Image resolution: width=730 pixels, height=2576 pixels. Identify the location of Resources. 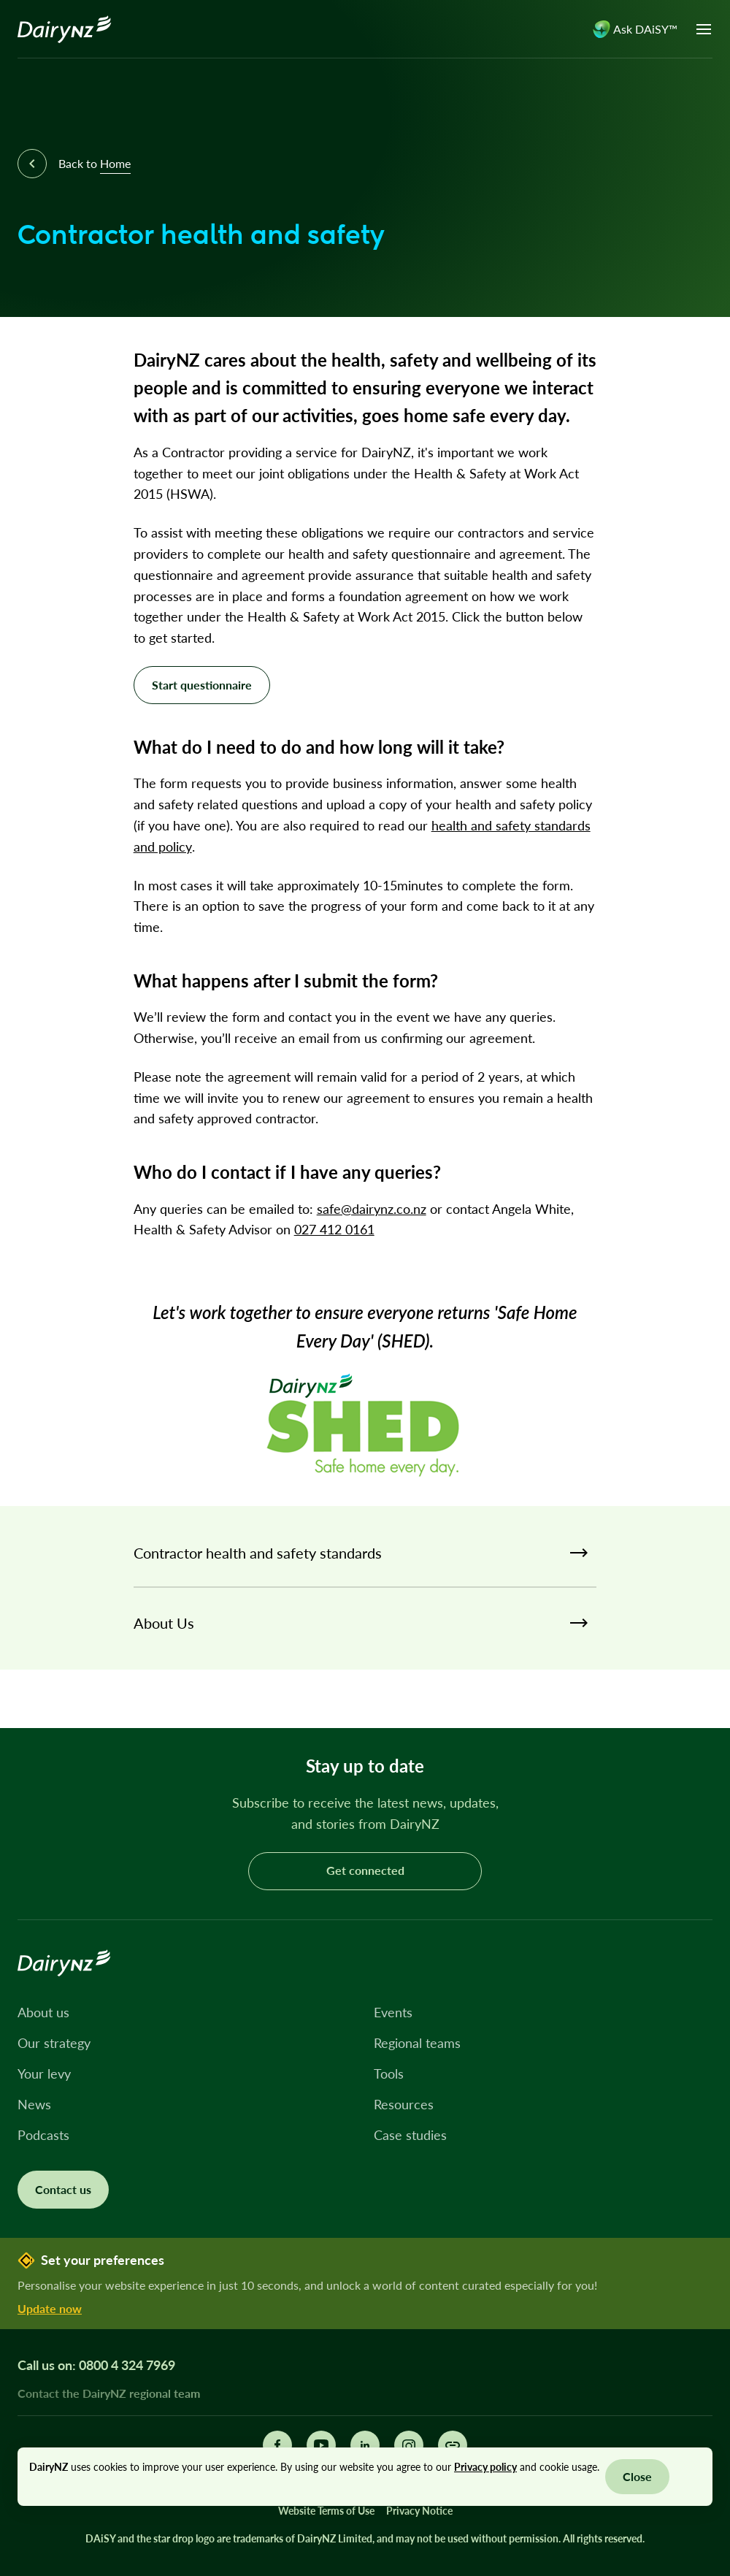
(404, 2104).